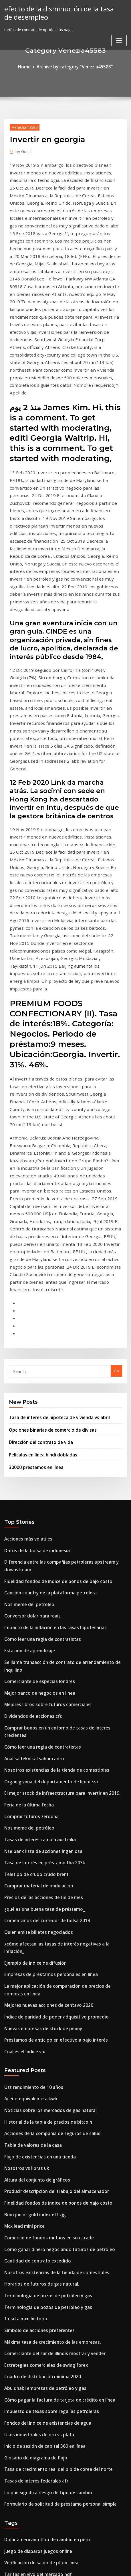  I want to click on Nos meme del petróleo, so click(25, 1311).